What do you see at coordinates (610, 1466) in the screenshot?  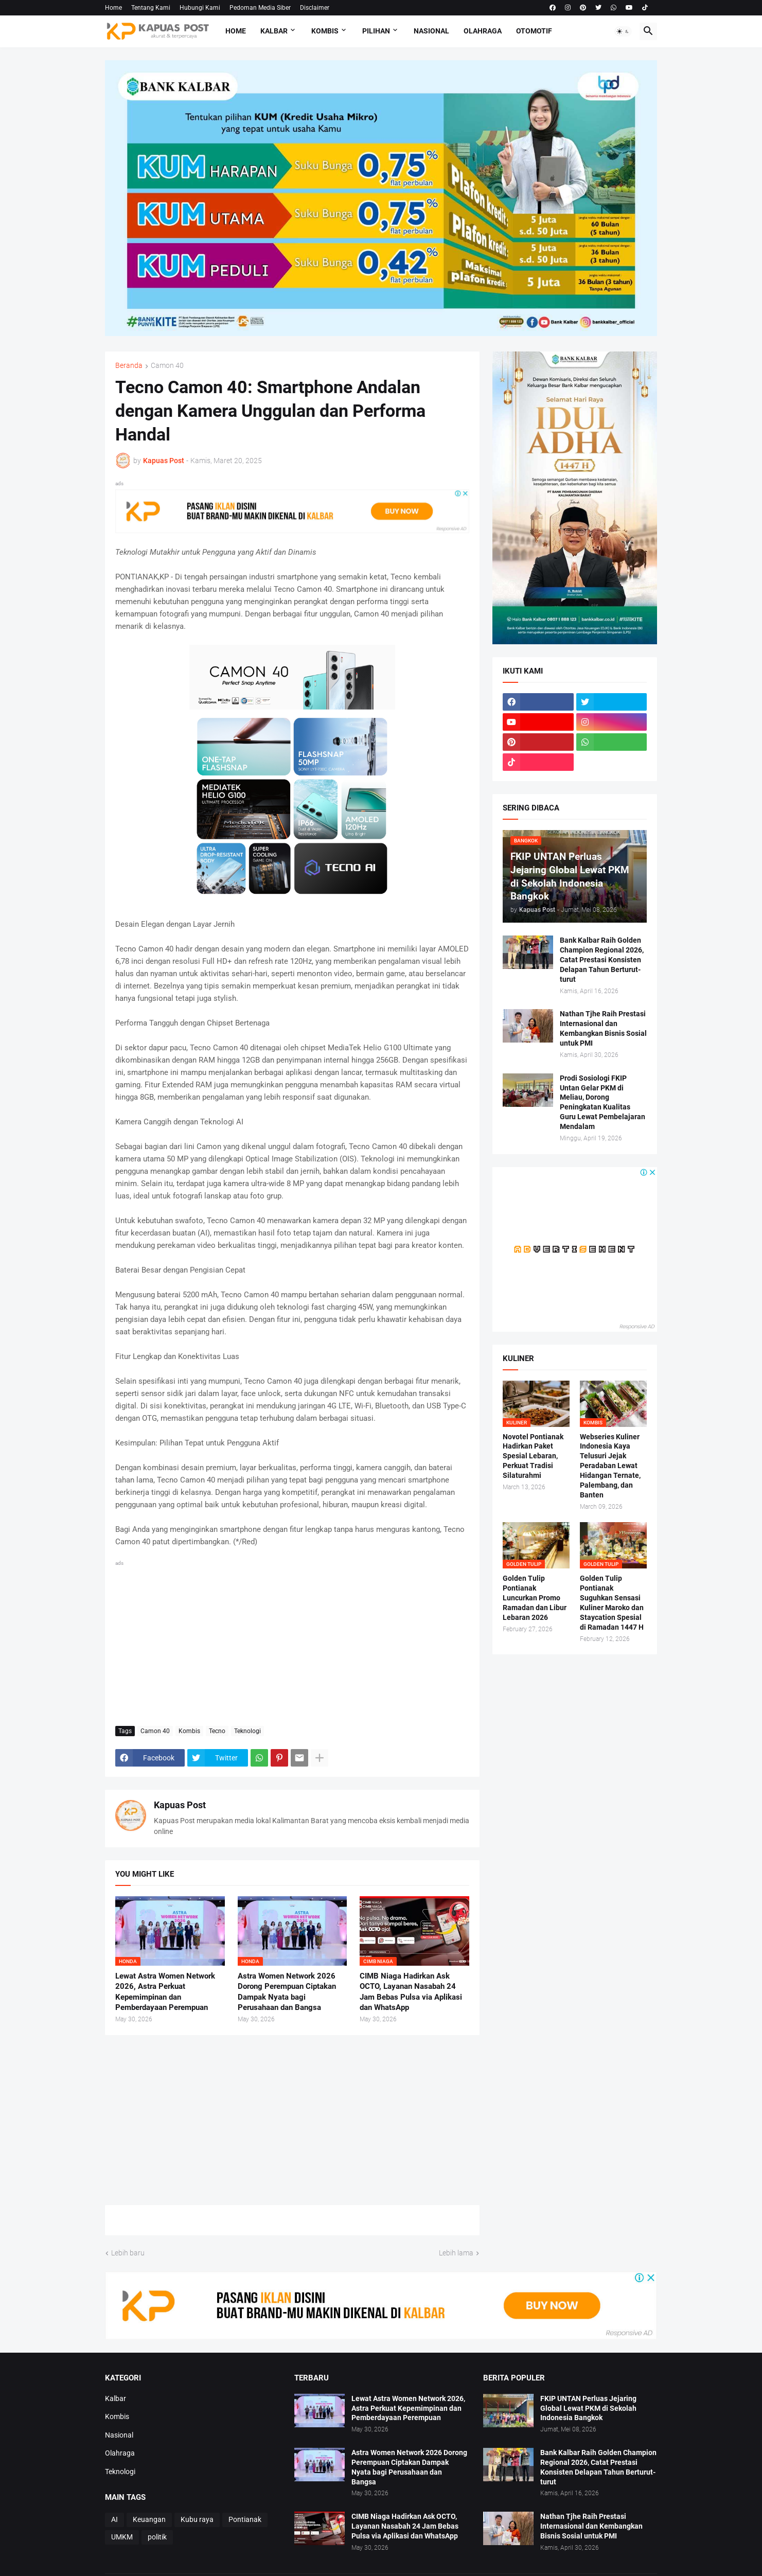 I see `Webseries Kuliner Indonesia Kaya Telusuri Jejak Peradaban Lewat Hidangan Ternate, Palembang, dan Banten` at bounding box center [610, 1466].